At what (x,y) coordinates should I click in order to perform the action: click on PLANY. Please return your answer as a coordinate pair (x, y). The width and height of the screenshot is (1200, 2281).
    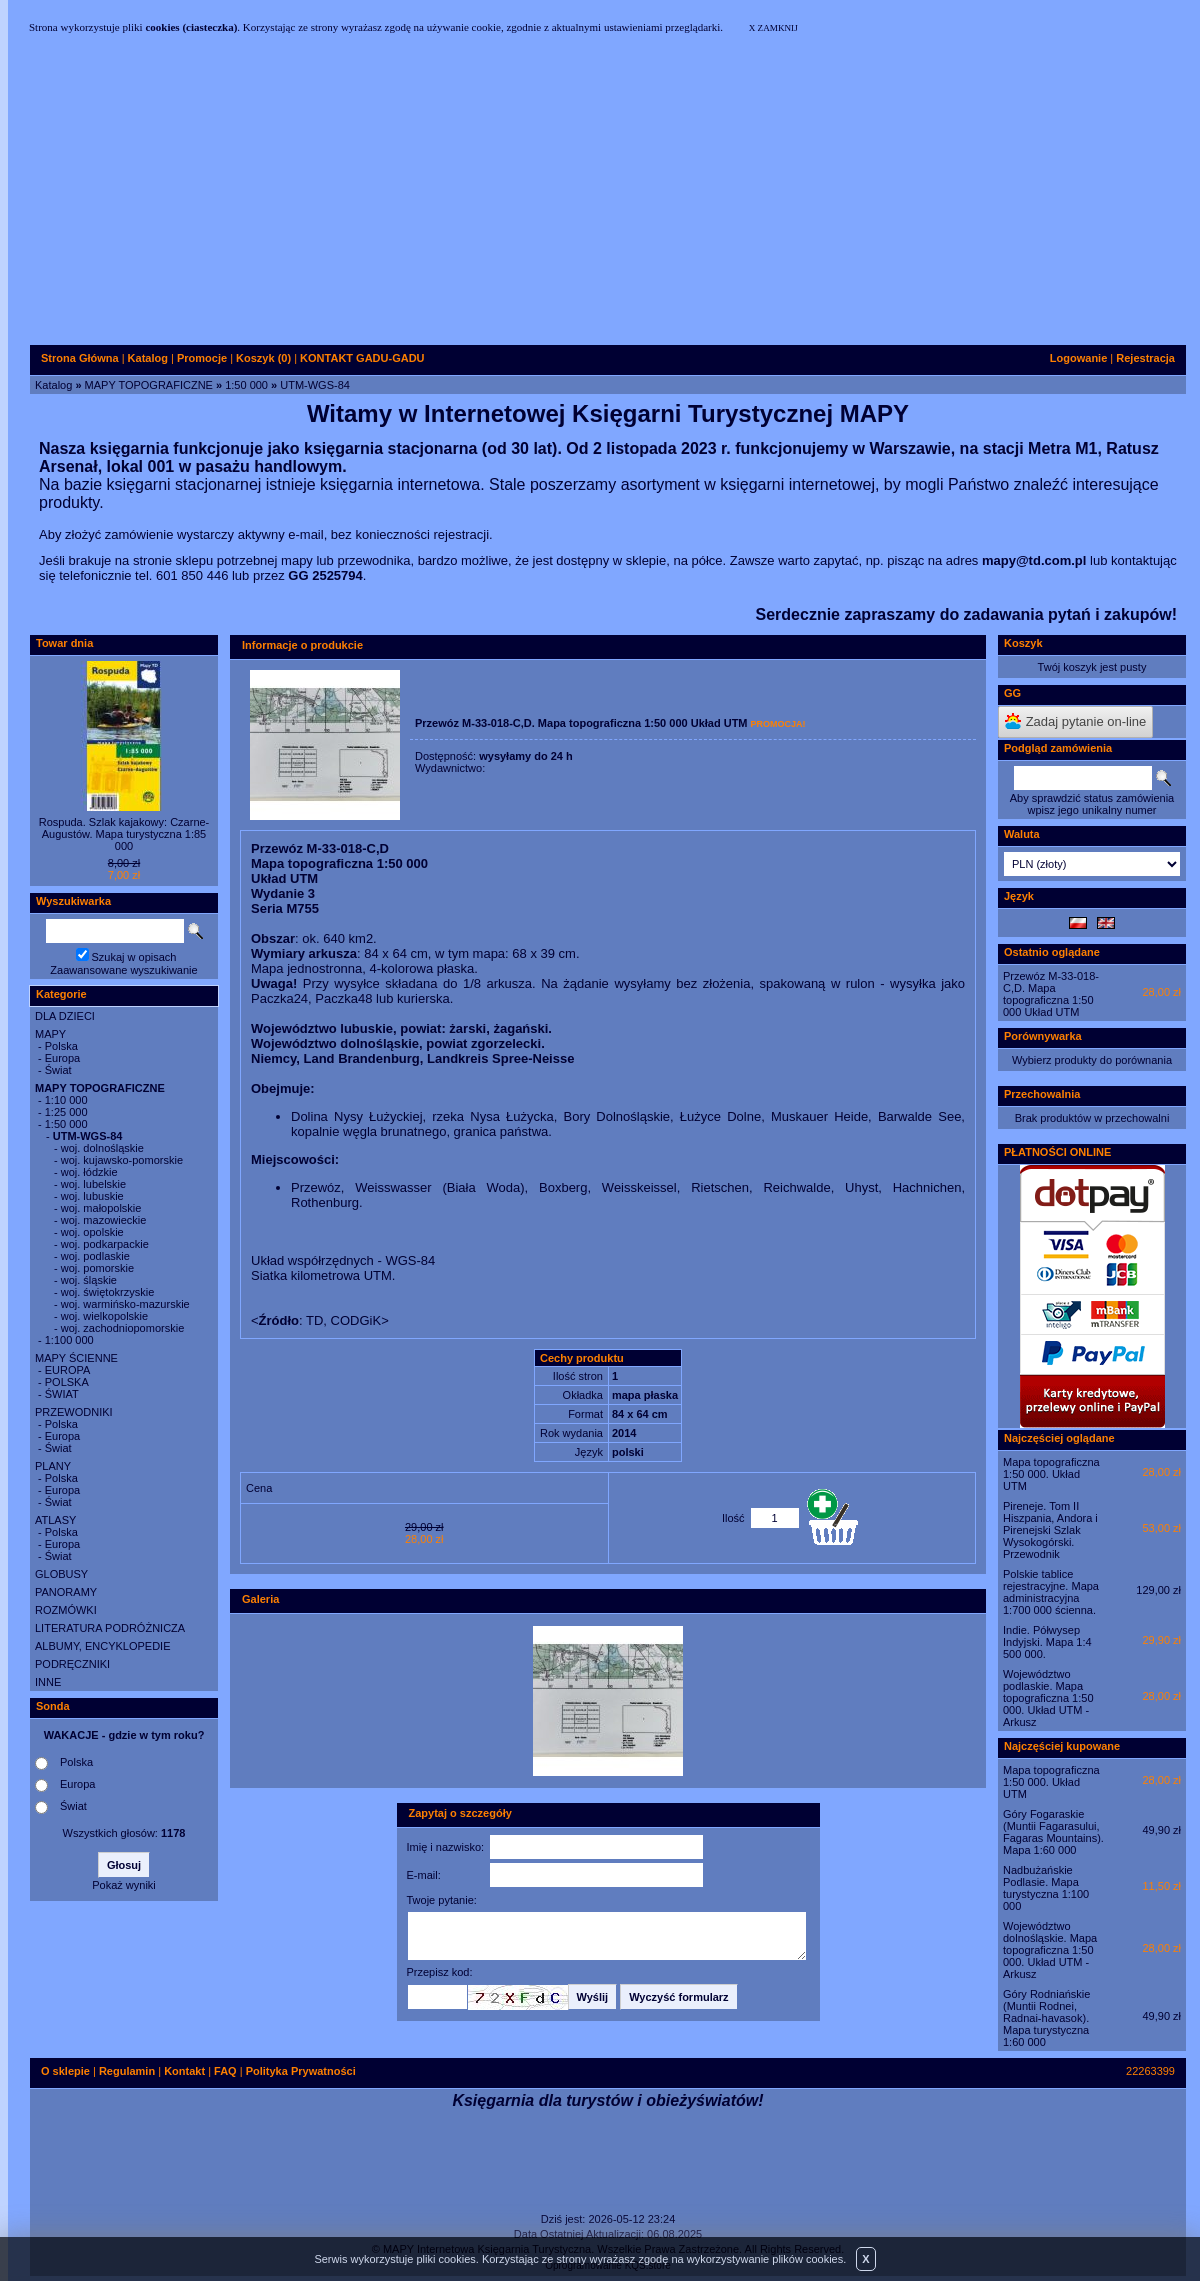
    Looking at the image, I should click on (53, 1466).